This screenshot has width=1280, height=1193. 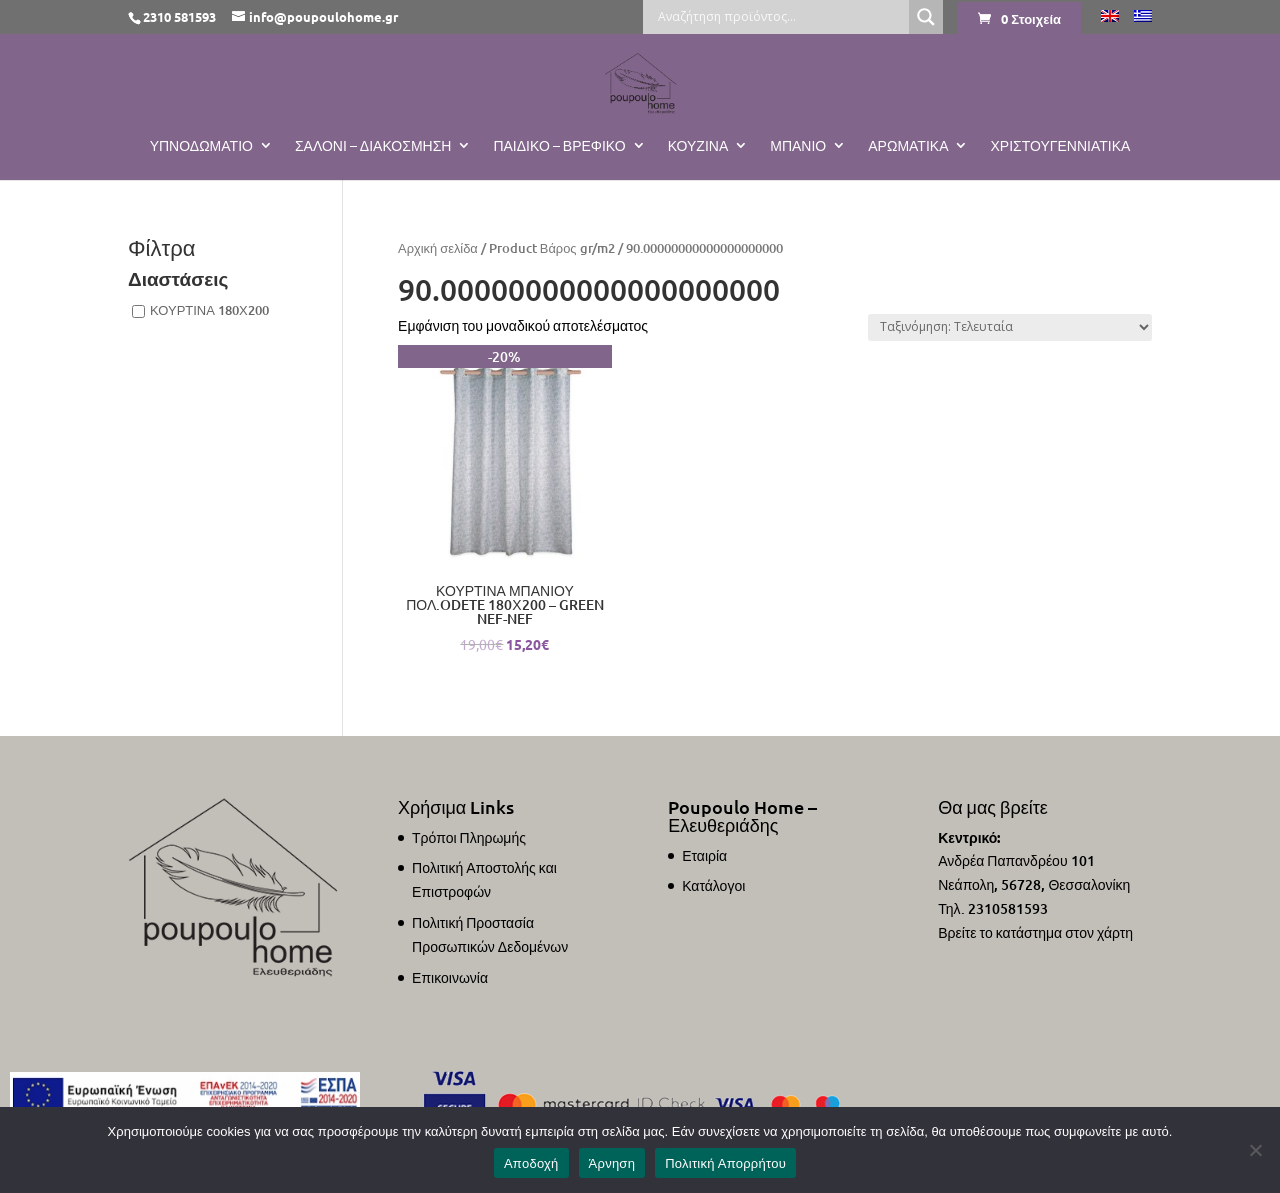 I want to click on ΚΟΥΡΤΙΝΑ 180Χ200, so click(x=209, y=310).